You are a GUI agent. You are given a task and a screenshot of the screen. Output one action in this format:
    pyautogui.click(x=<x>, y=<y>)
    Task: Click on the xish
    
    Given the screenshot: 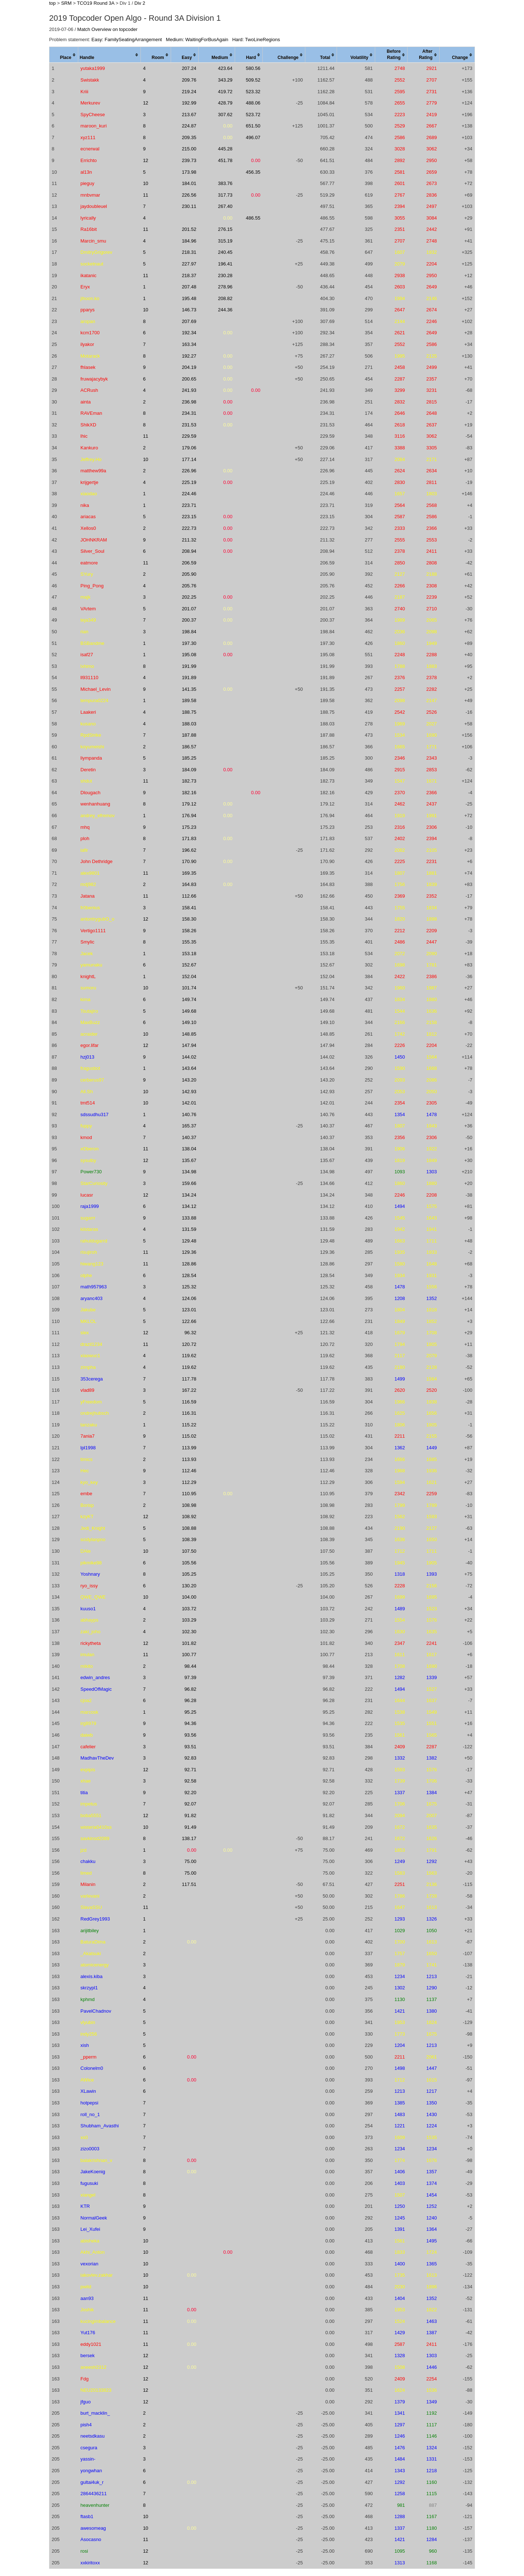 What is the action you would take?
    pyautogui.click(x=84, y=2045)
    